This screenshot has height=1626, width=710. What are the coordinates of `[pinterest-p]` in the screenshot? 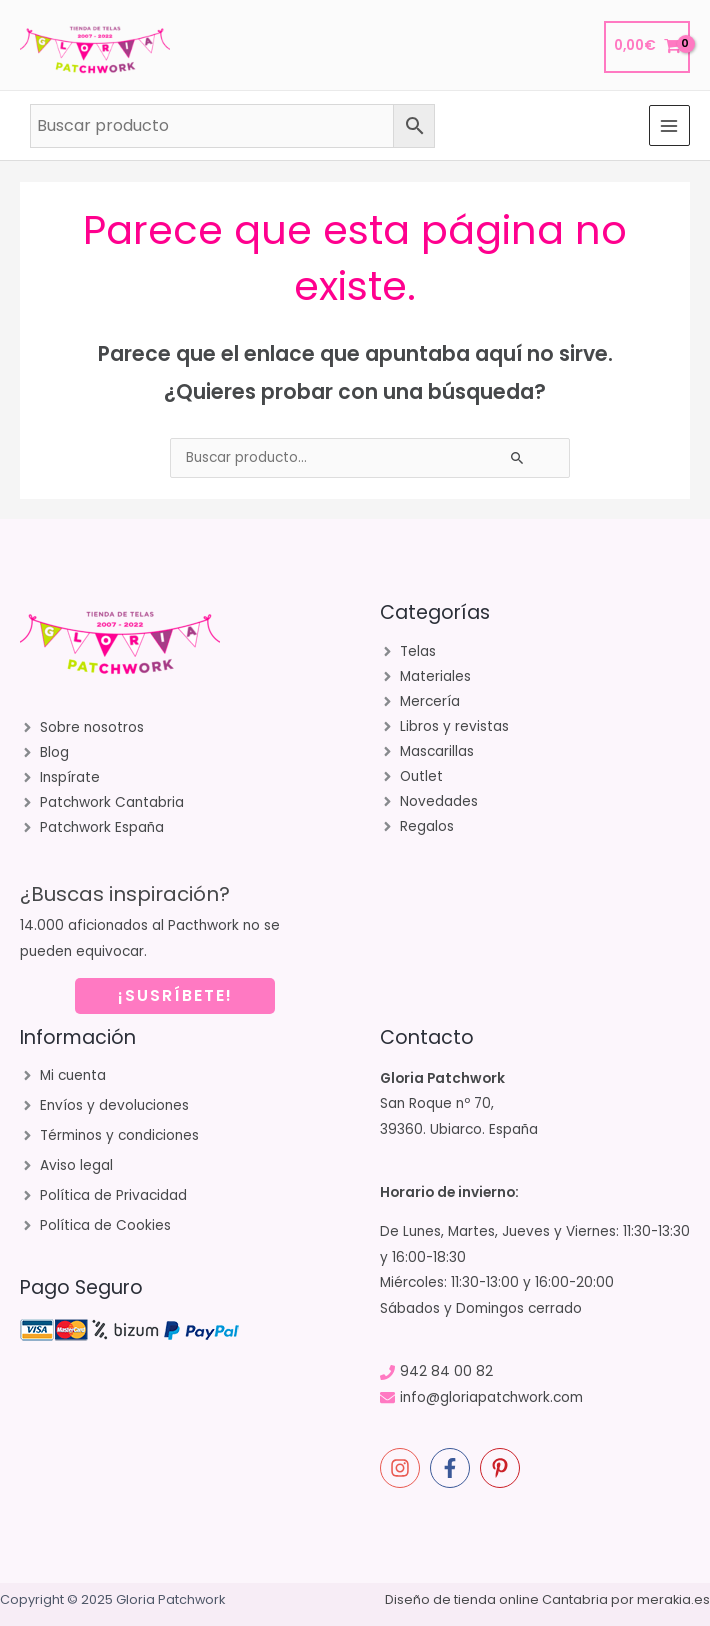 It's located at (503, 1468).